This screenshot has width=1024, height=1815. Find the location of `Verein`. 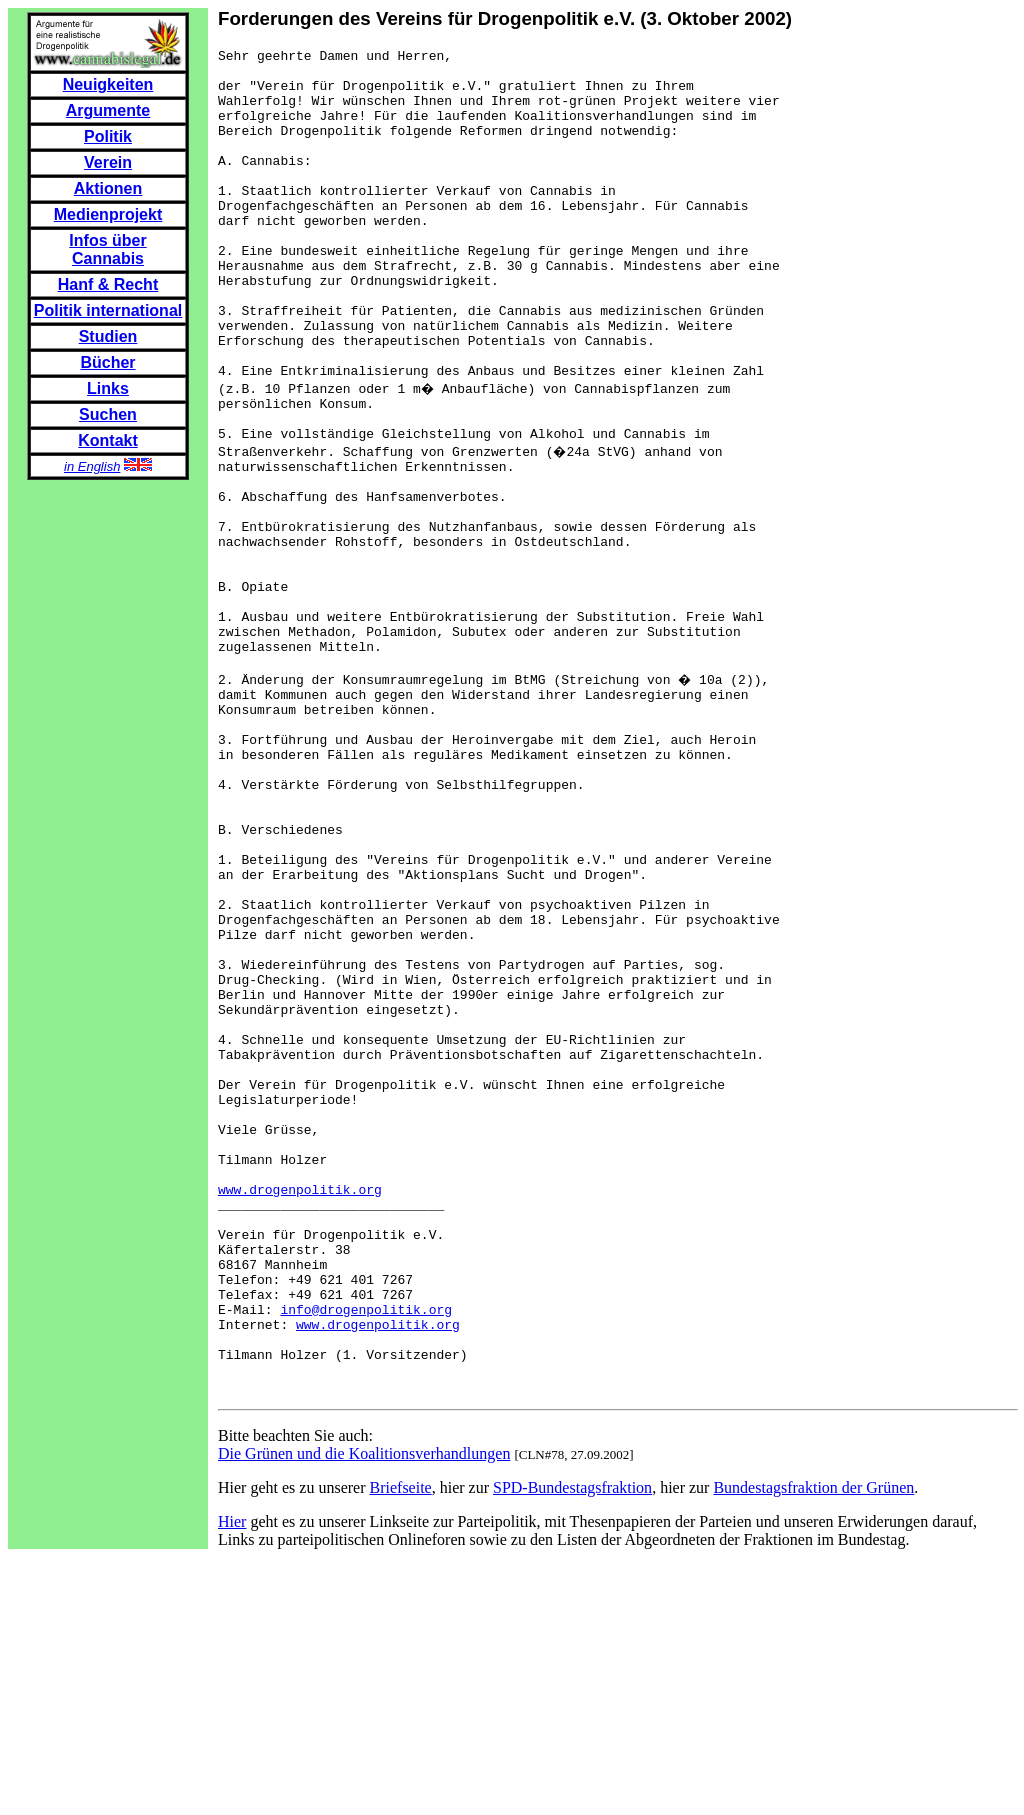

Verein is located at coordinates (108, 162).